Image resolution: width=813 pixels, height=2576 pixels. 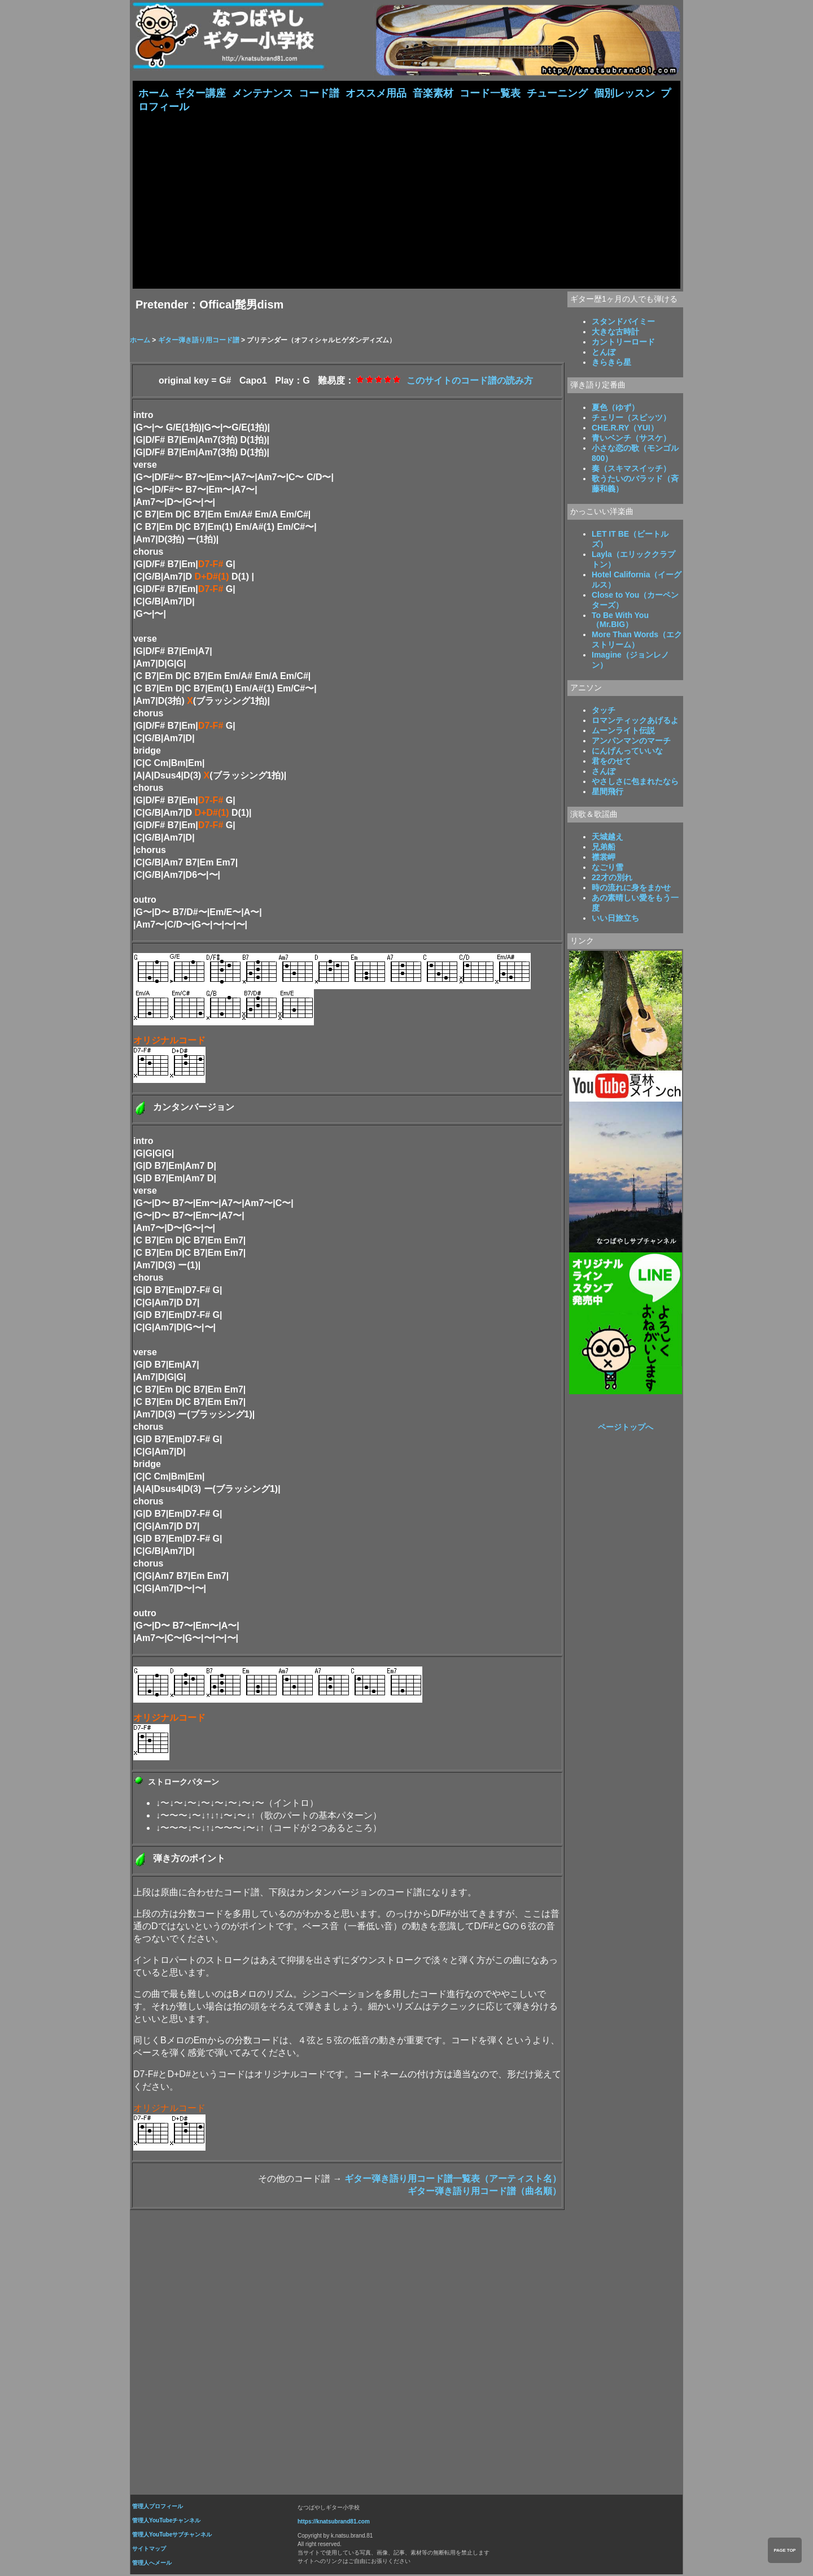 I want to click on チェリー（スピッツ）, so click(x=631, y=418).